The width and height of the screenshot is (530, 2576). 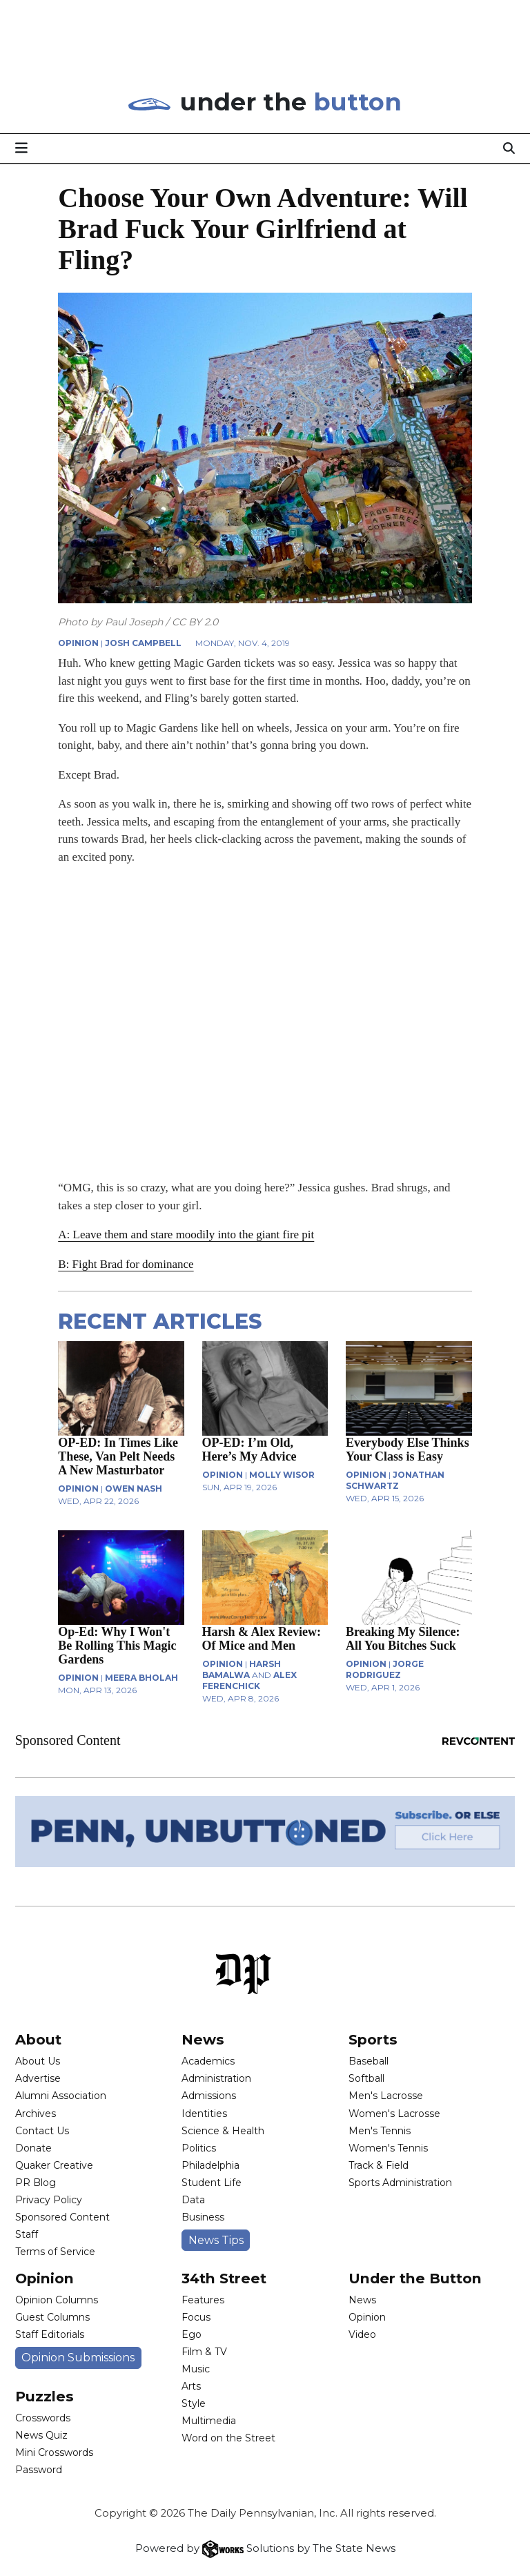 I want to click on Op-Ed: Why I Won't Be Rolling This Magic Gardens, so click(x=117, y=1645).